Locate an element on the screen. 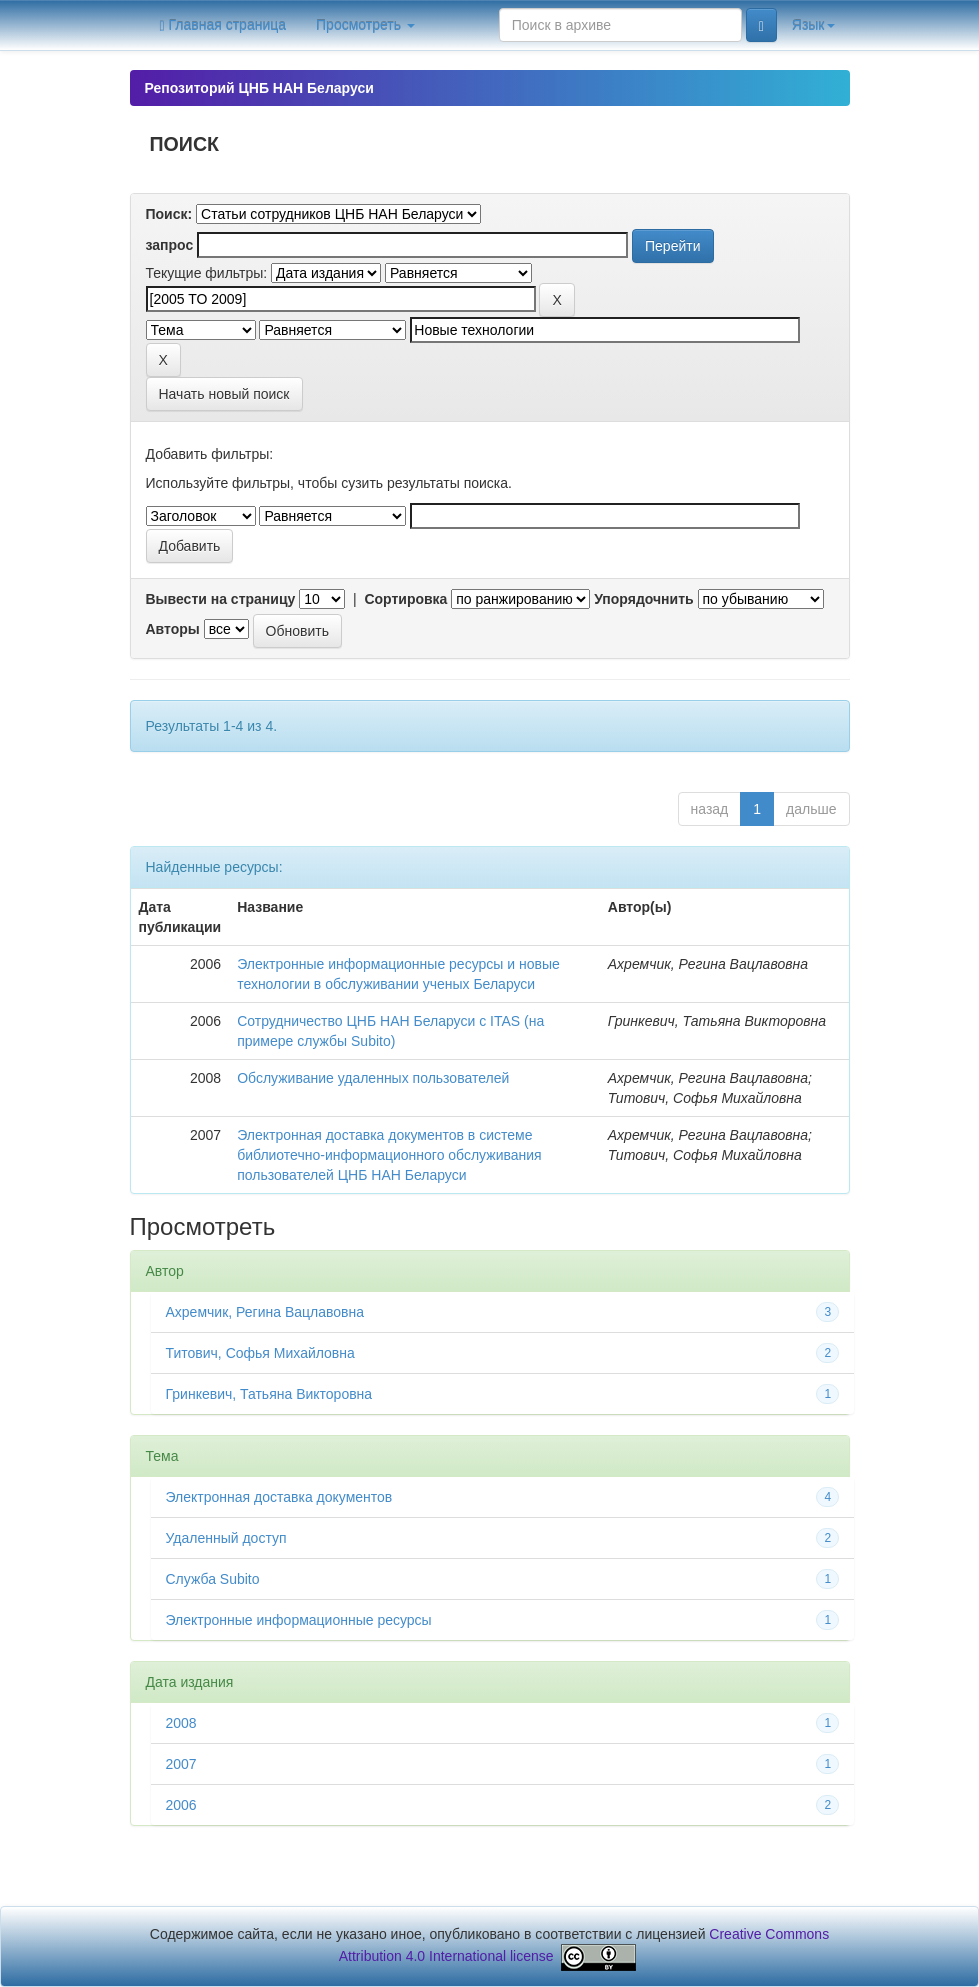 This screenshot has width=979, height=1987. Авторы is located at coordinates (173, 629).